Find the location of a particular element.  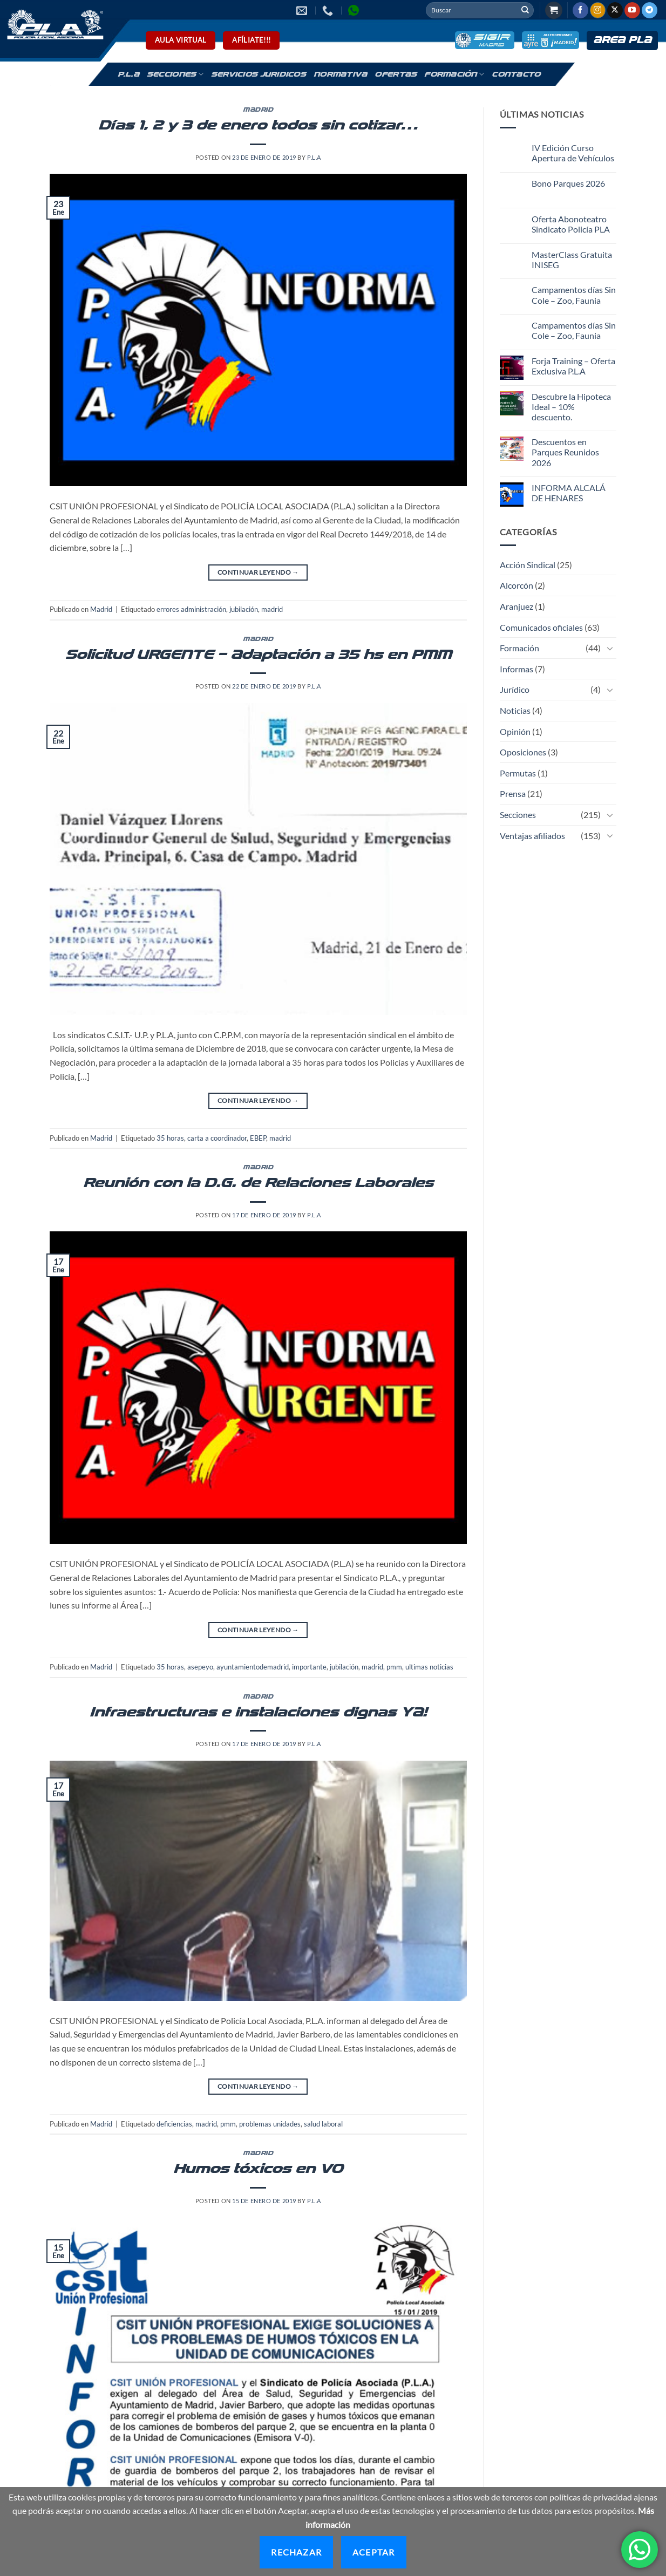

Comunicados oficiales is located at coordinates (541, 627).